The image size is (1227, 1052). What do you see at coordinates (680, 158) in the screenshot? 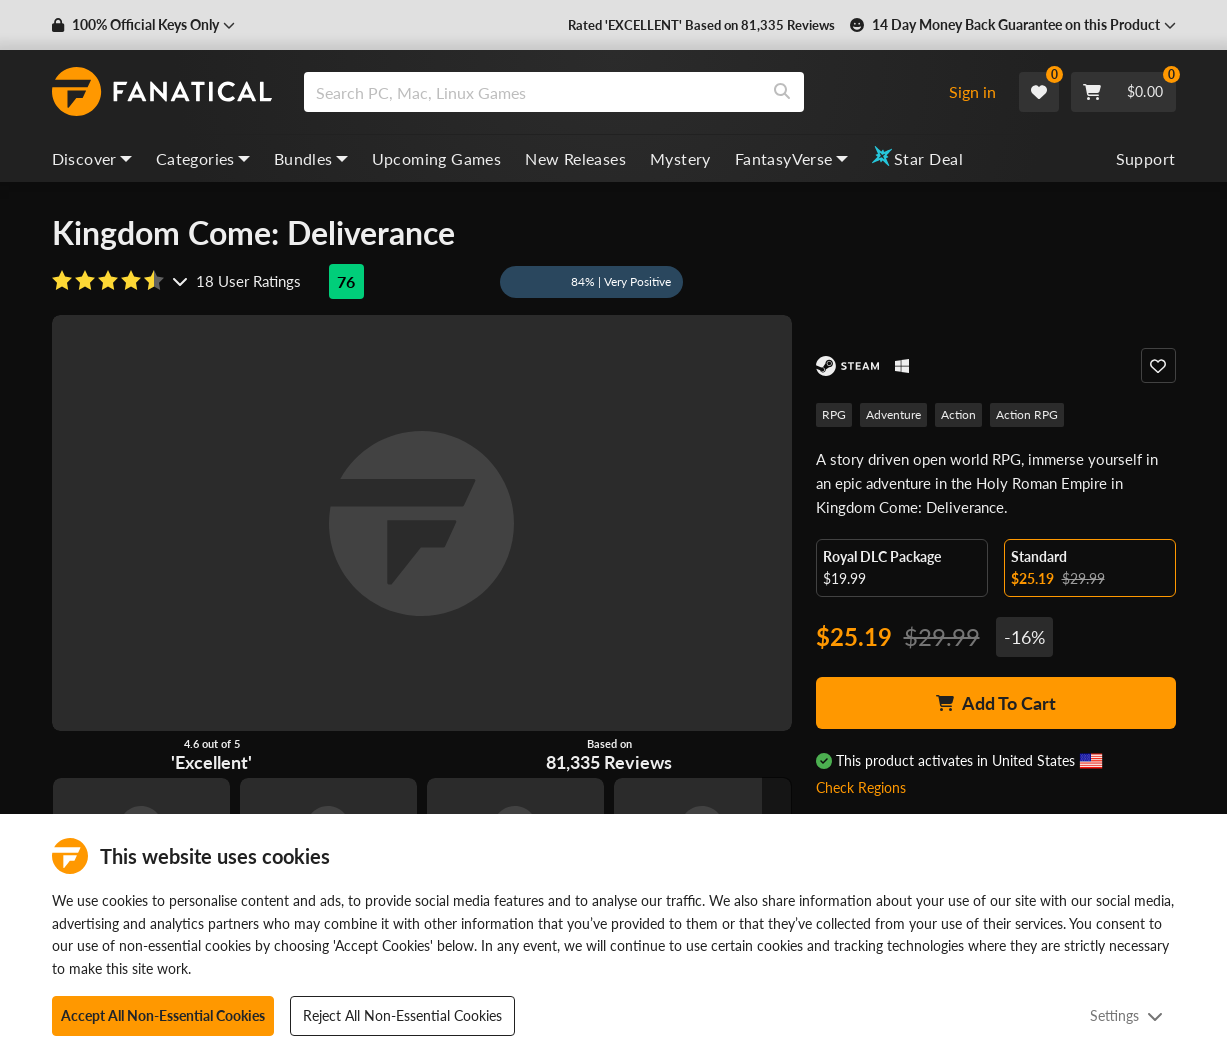
I see `Mystery` at bounding box center [680, 158].